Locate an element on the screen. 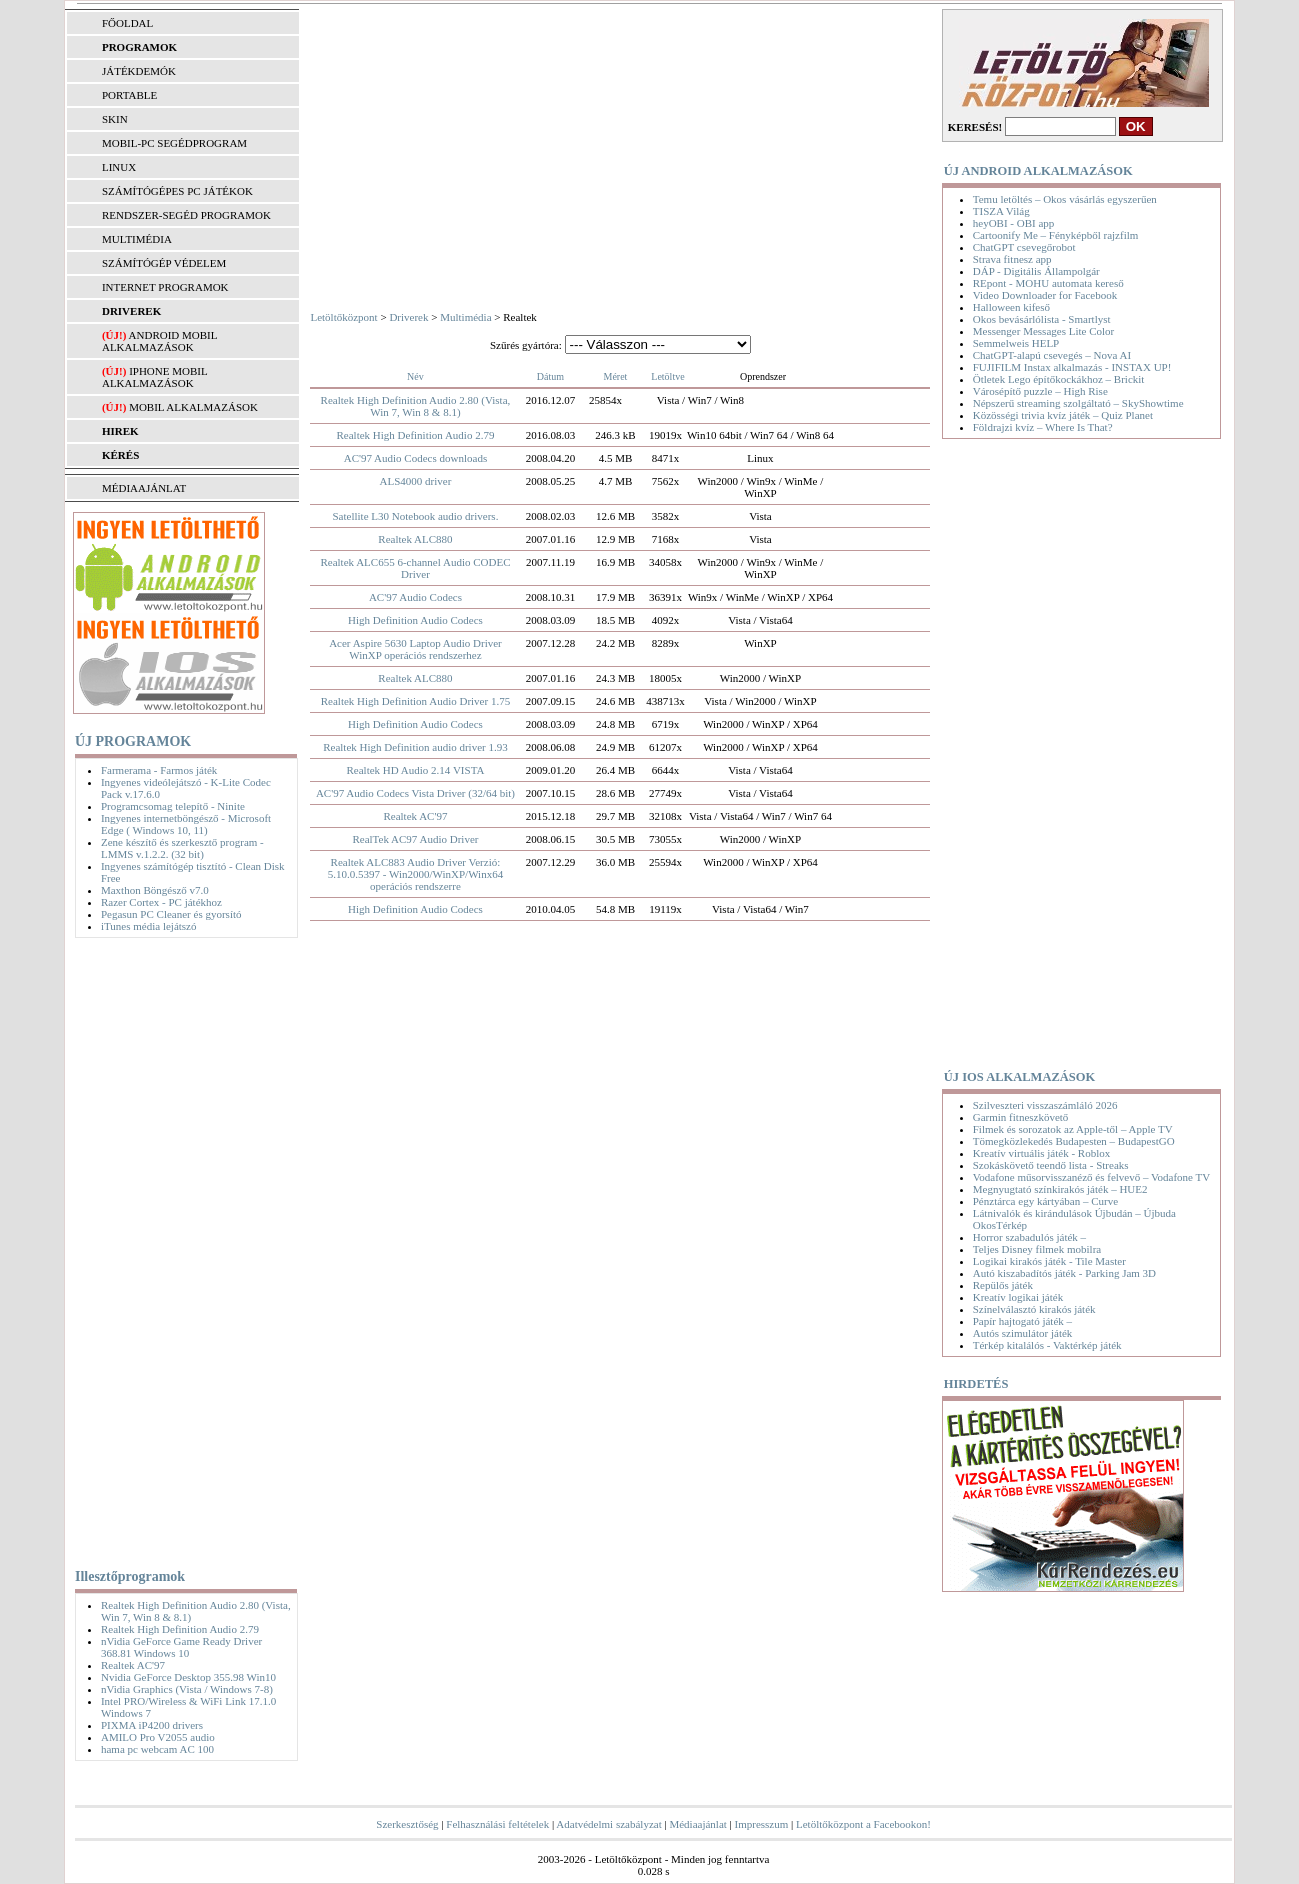 This screenshot has width=1299, height=1884. Impresszum is located at coordinates (762, 1824).